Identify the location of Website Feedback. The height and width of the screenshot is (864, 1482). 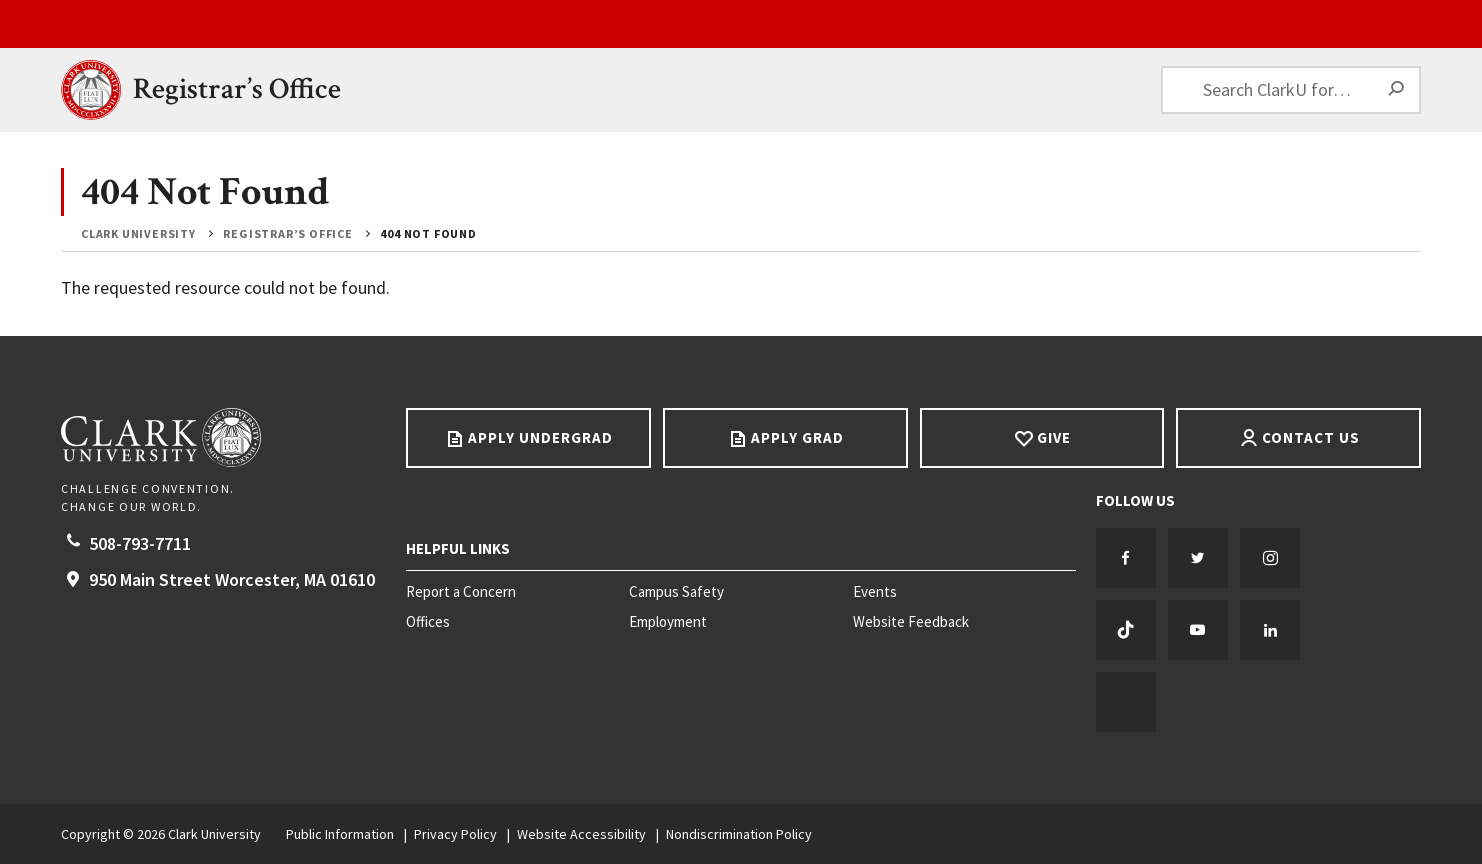
(911, 622).